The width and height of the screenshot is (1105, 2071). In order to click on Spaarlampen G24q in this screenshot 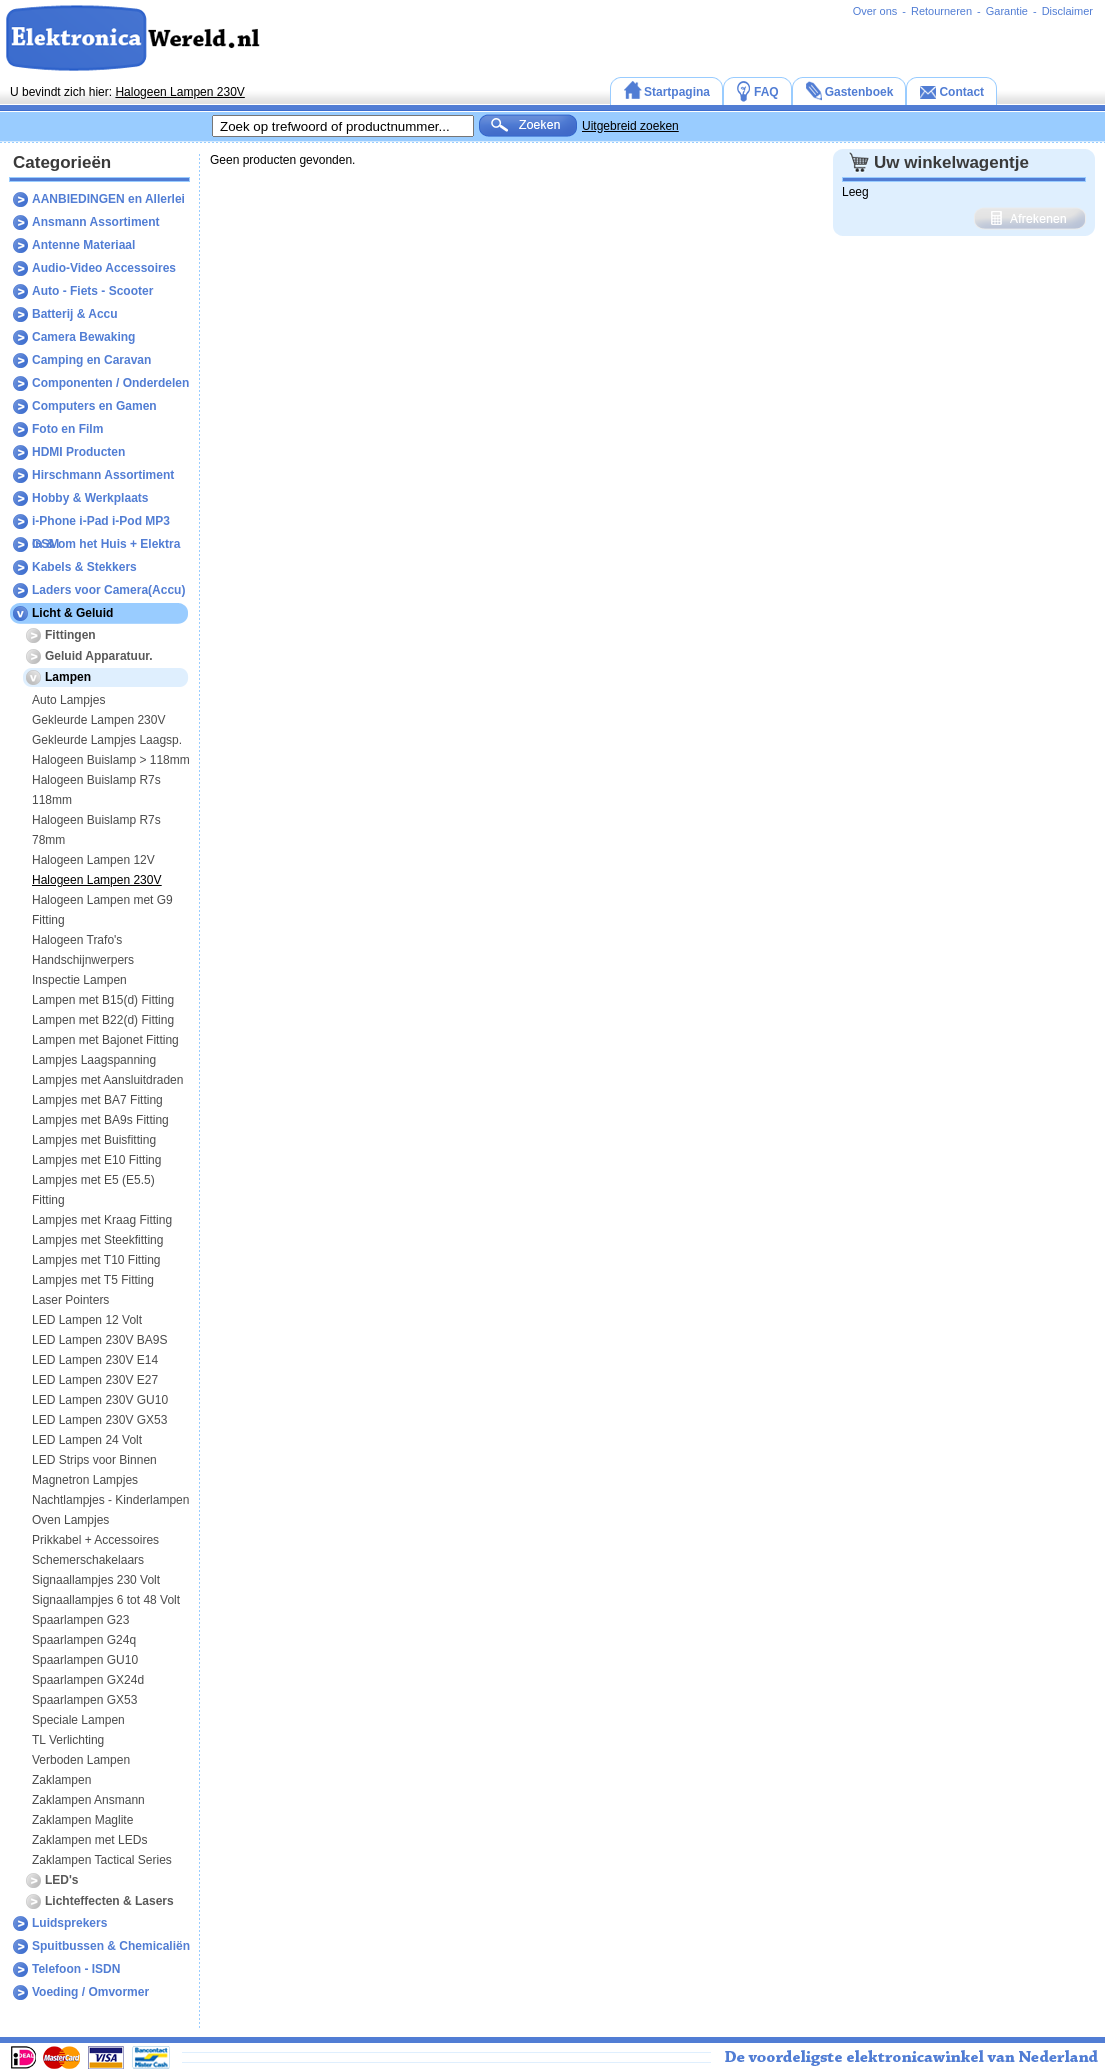, I will do `click(84, 1640)`.